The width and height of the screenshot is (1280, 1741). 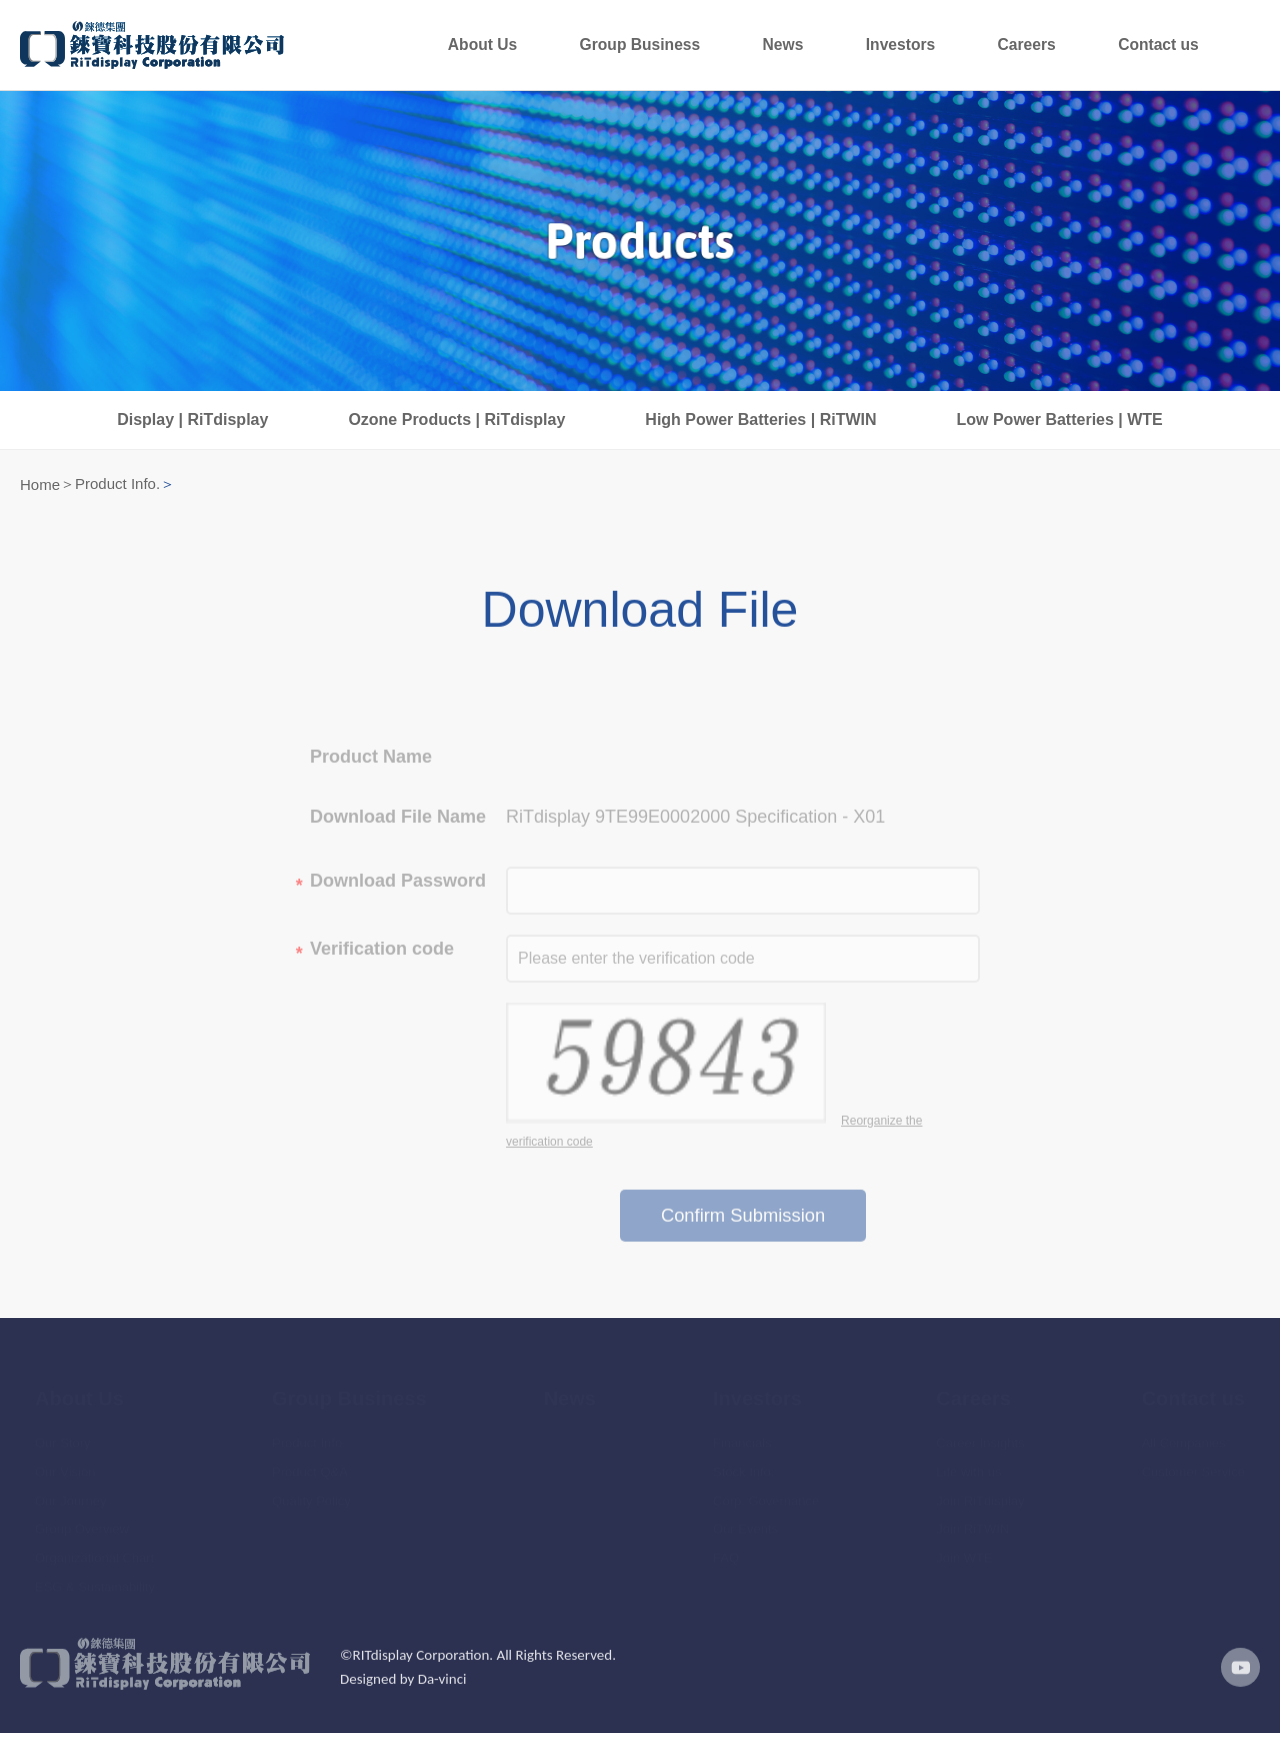 I want to click on Investors, so click(x=999, y=48).